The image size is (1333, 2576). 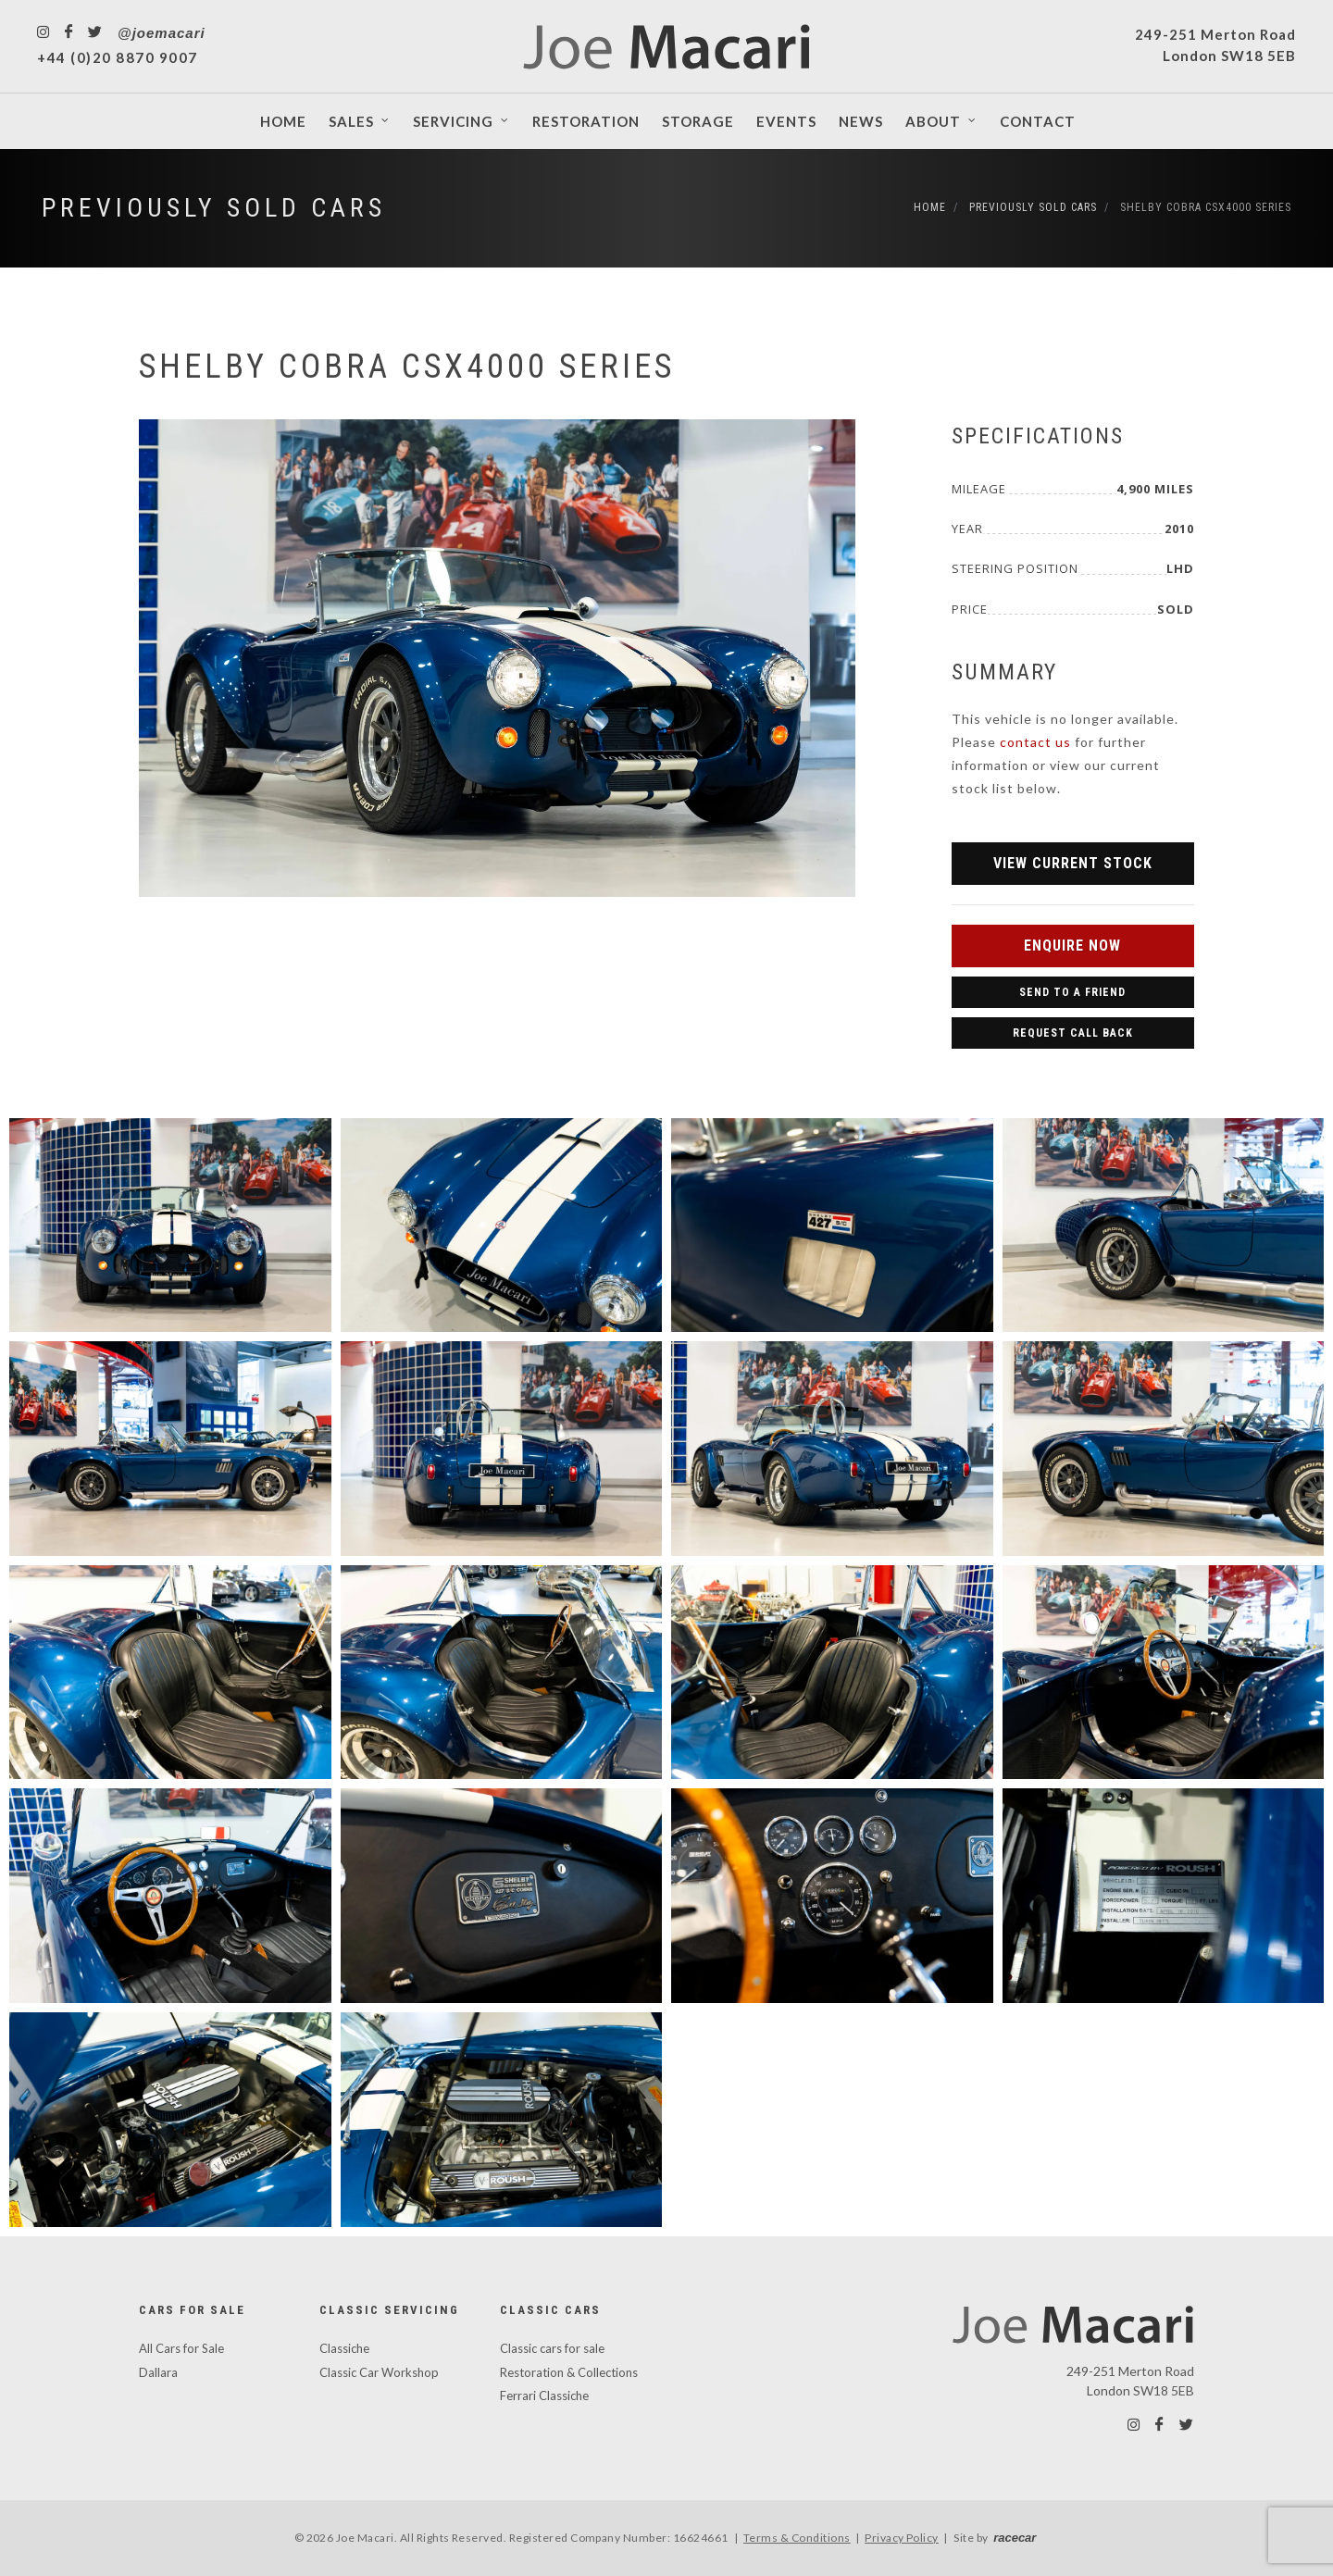 I want to click on contact us, so click(x=1035, y=742).